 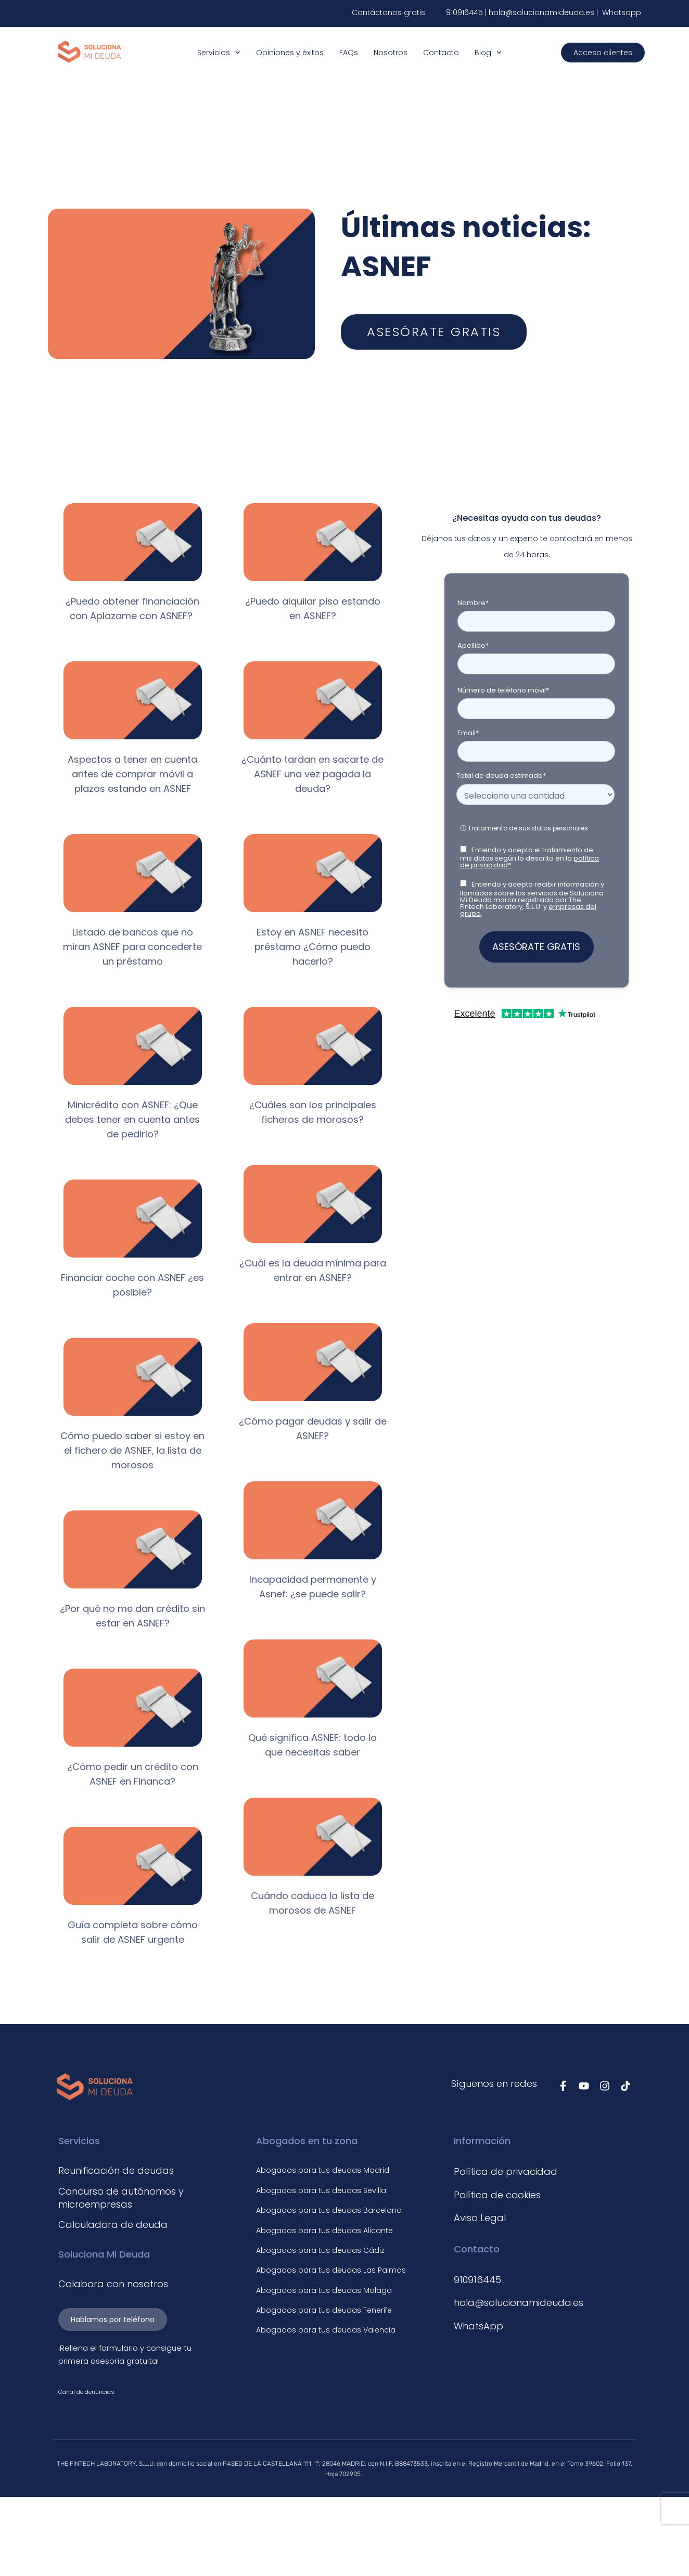 I want to click on Minicrédito con ASNEF: ¿Que debes tener en cuenta antes de pedirlo?, so click(x=132, y=1119).